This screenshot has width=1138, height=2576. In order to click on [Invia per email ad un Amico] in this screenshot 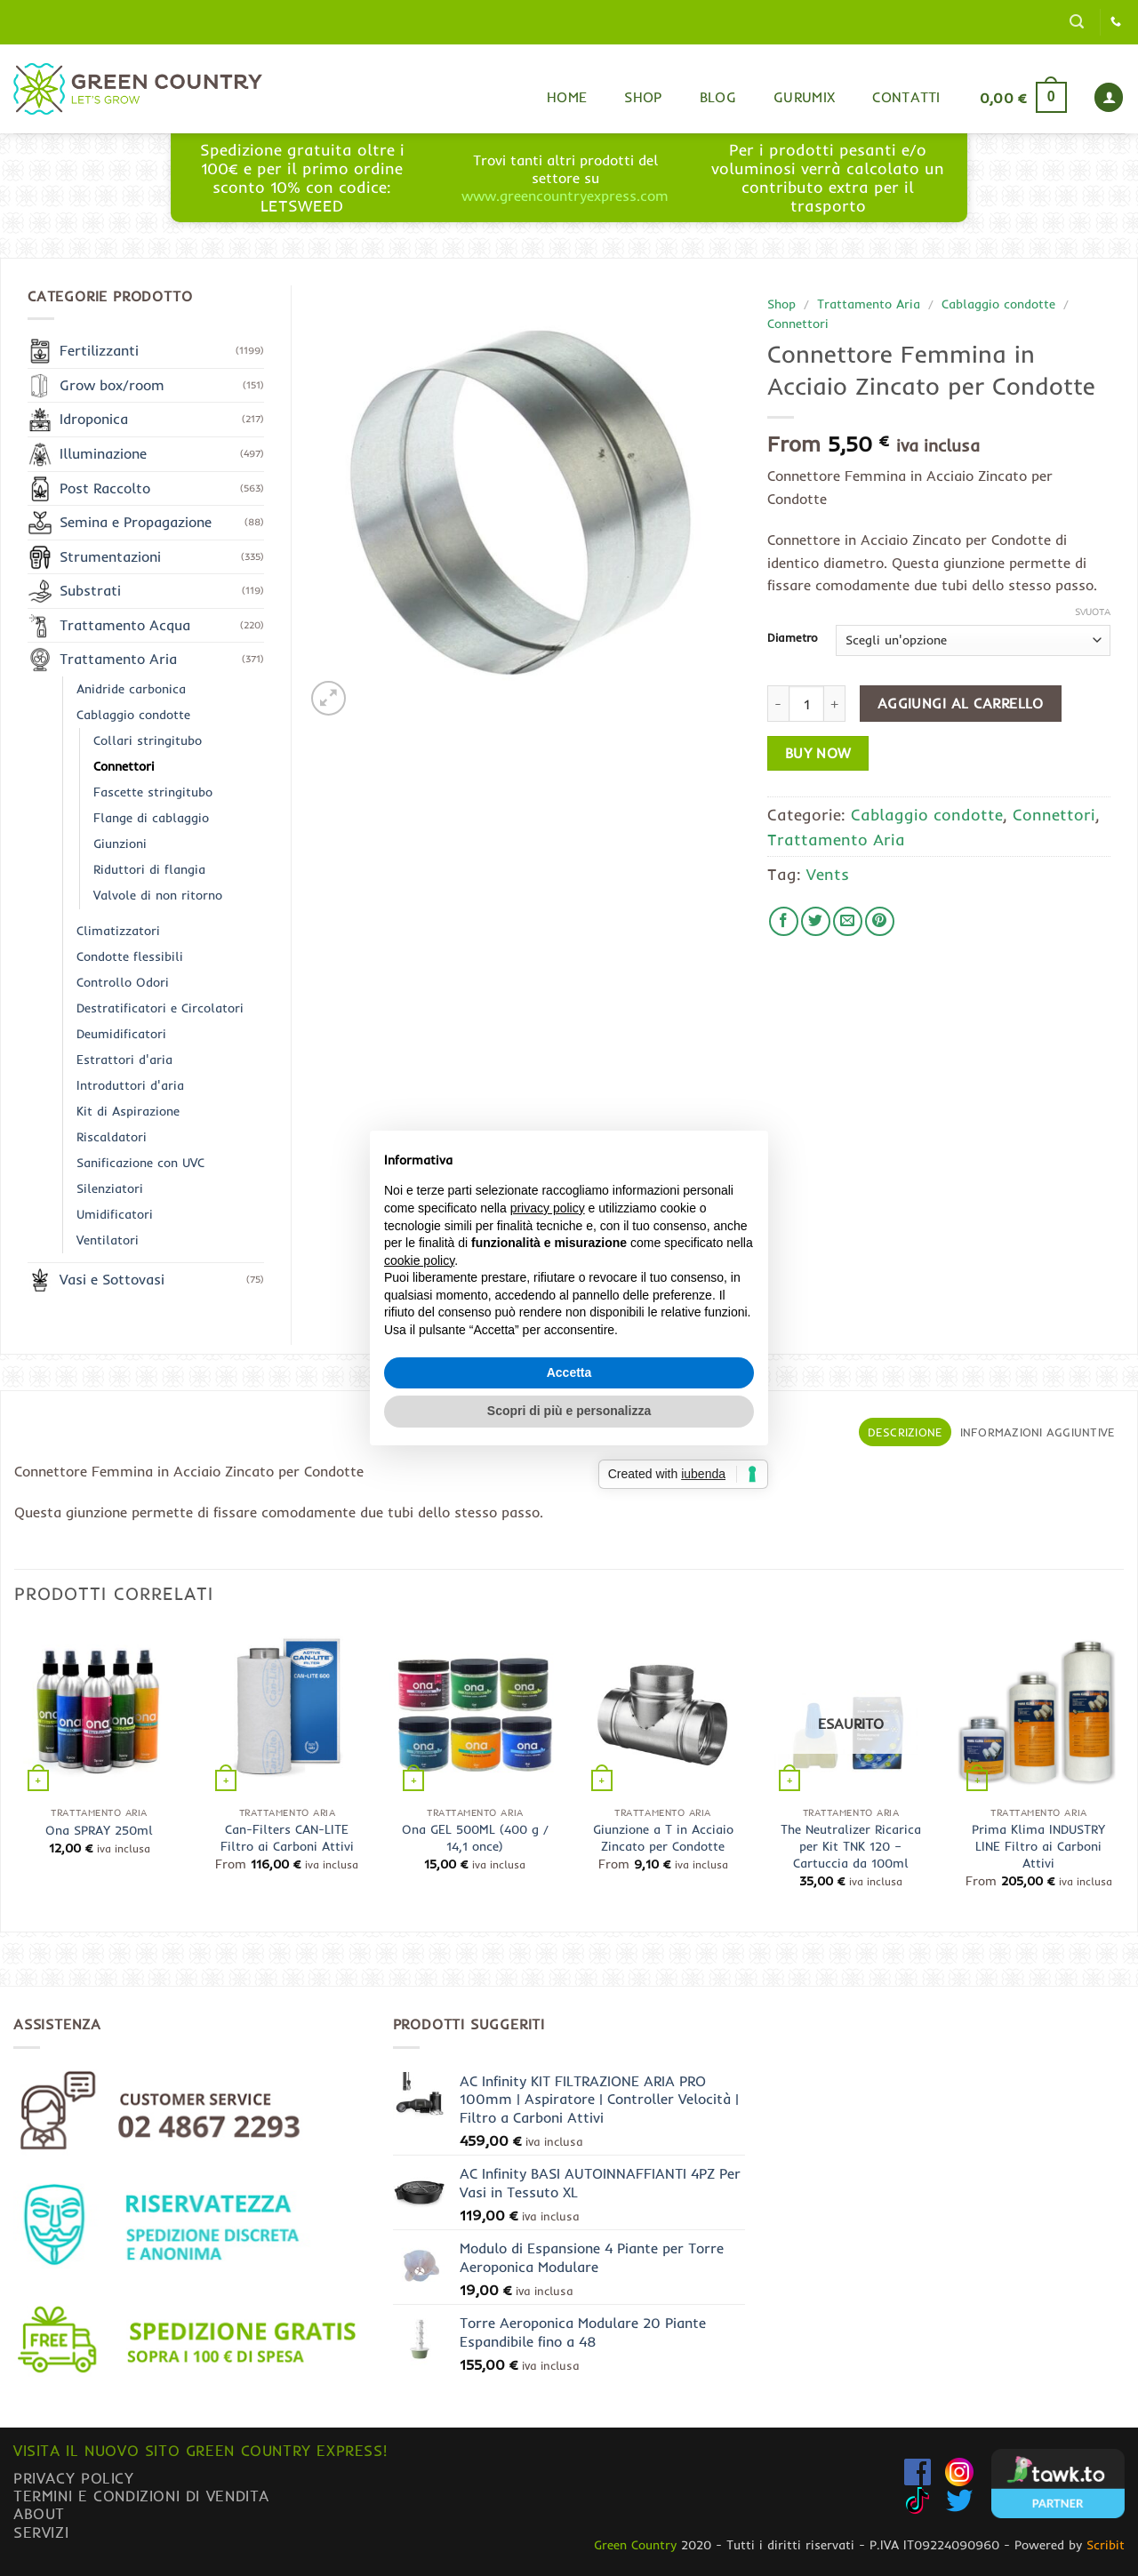, I will do `click(847, 921)`.